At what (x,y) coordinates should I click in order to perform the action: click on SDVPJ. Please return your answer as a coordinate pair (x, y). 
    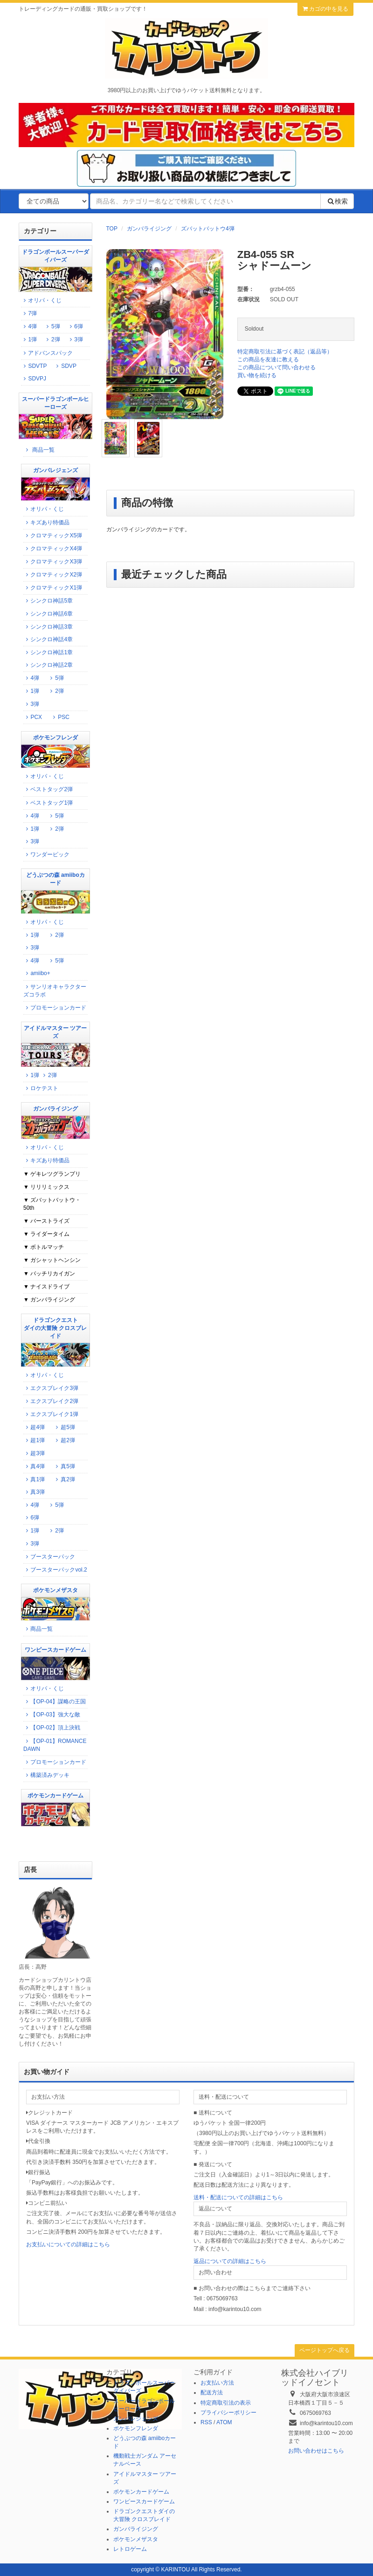
    Looking at the image, I should click on (33, 378).